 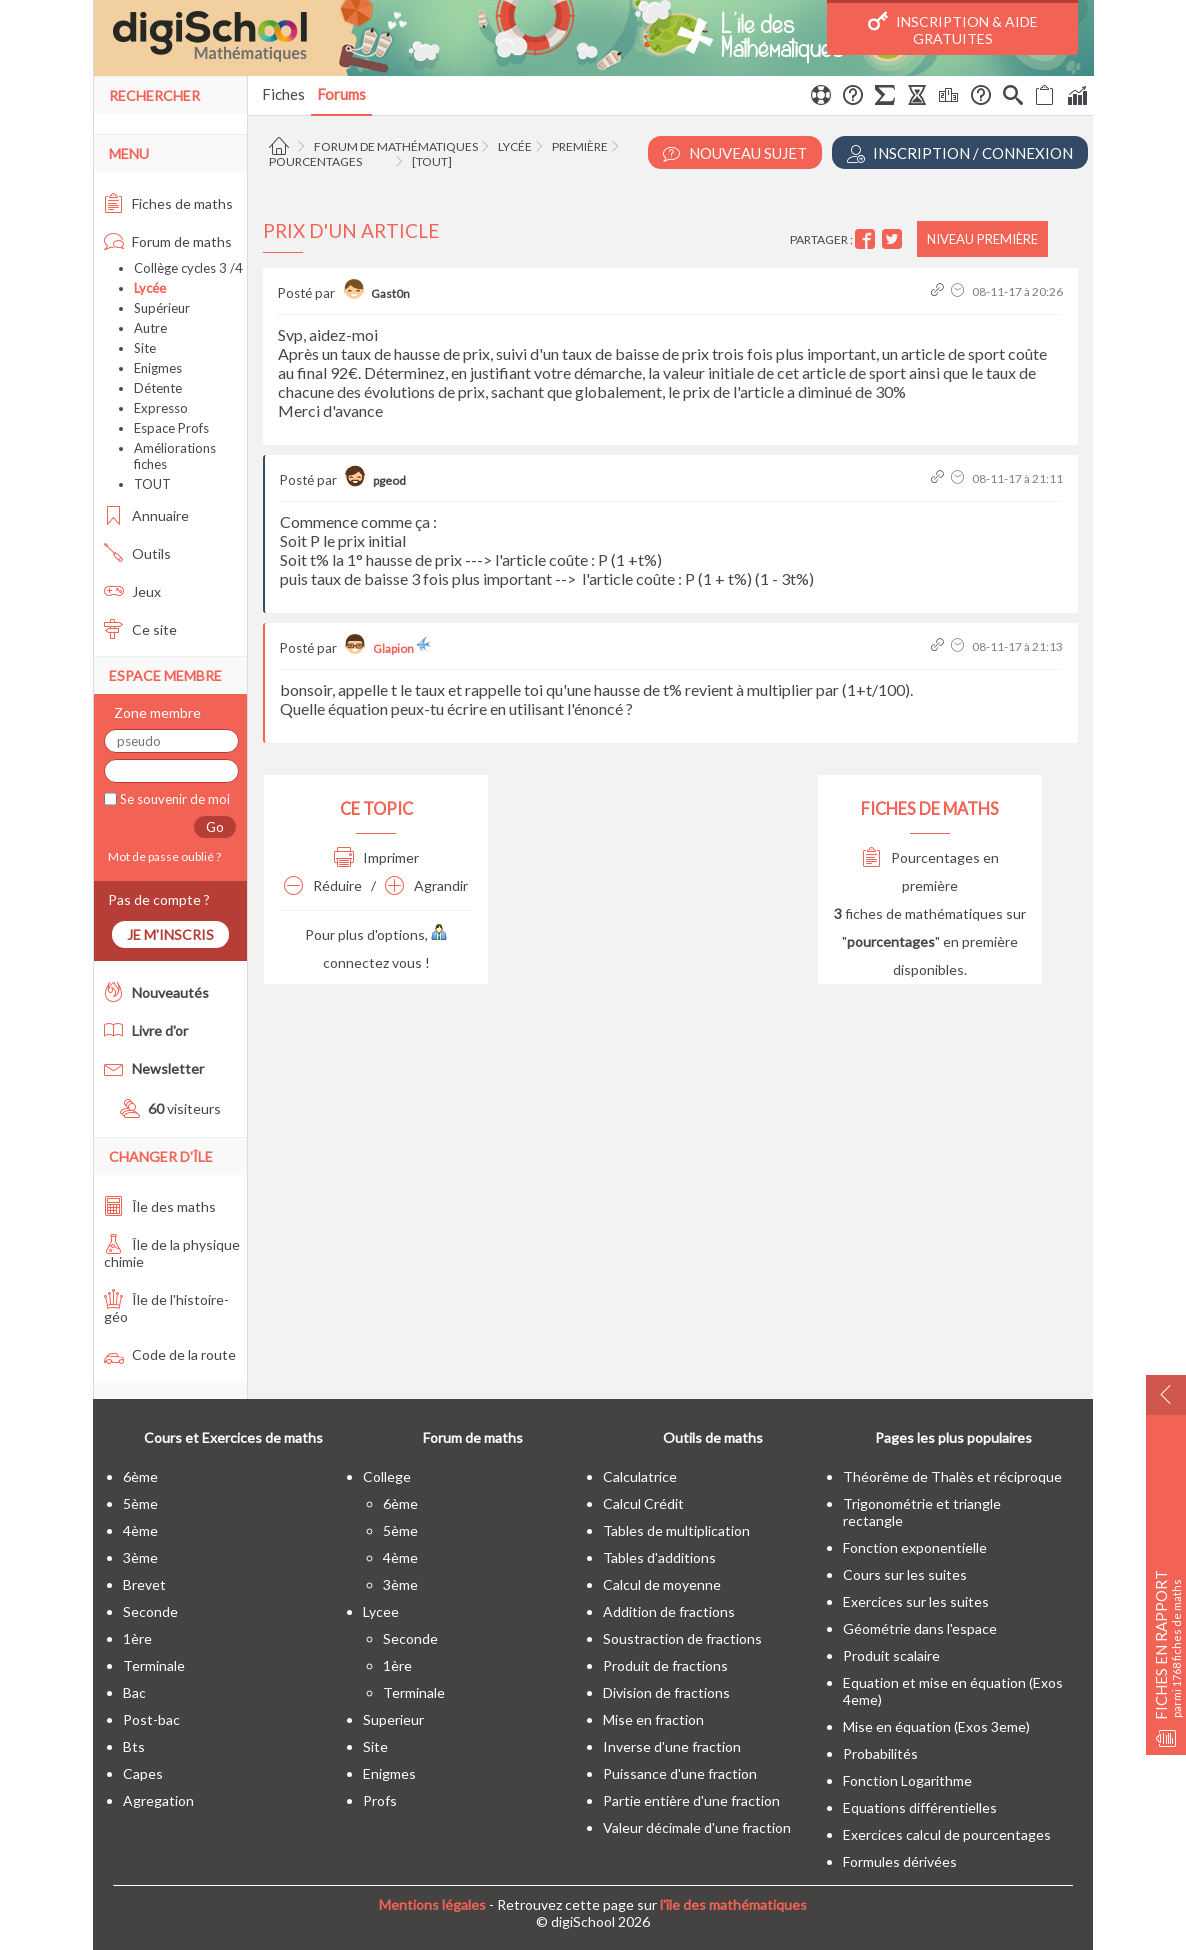 What do you see at coordinates (515, 146) in the screenshot?
I see `Lycée` at bounding box center [515, 146].